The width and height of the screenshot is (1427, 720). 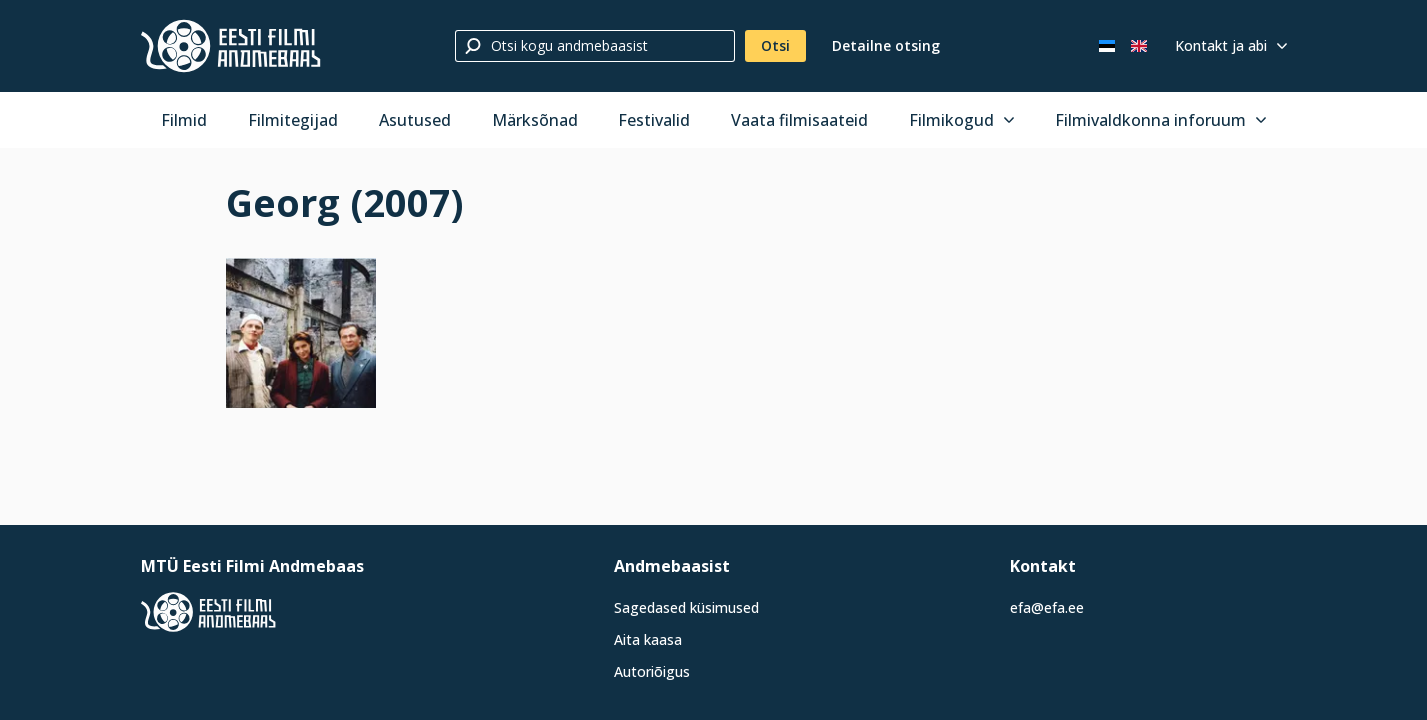 I want to click on [In English], so click(x=1139, y=46).